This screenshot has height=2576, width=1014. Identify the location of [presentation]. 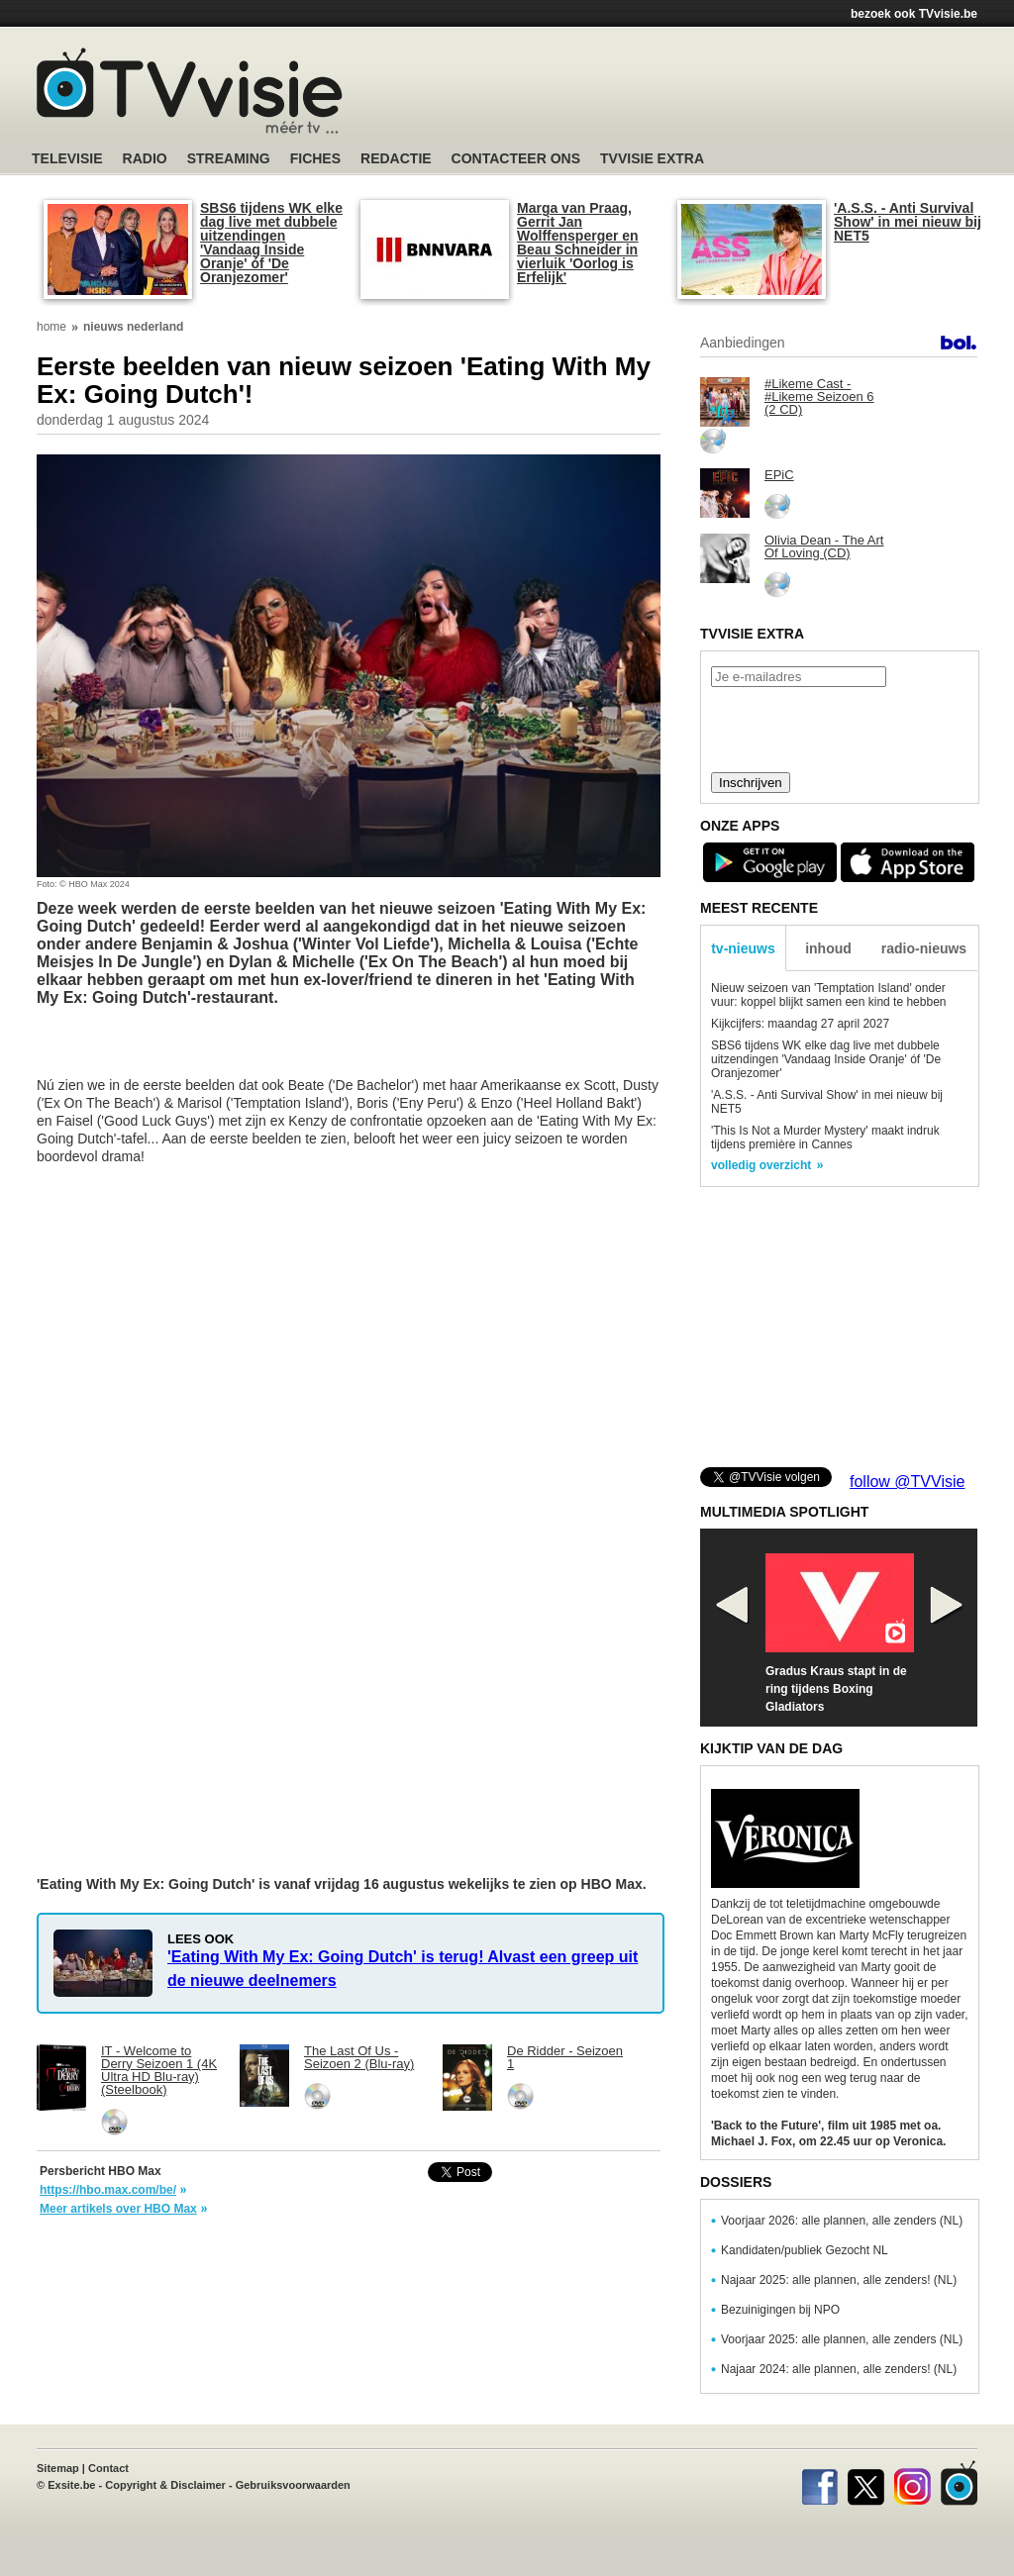
(838, 727).